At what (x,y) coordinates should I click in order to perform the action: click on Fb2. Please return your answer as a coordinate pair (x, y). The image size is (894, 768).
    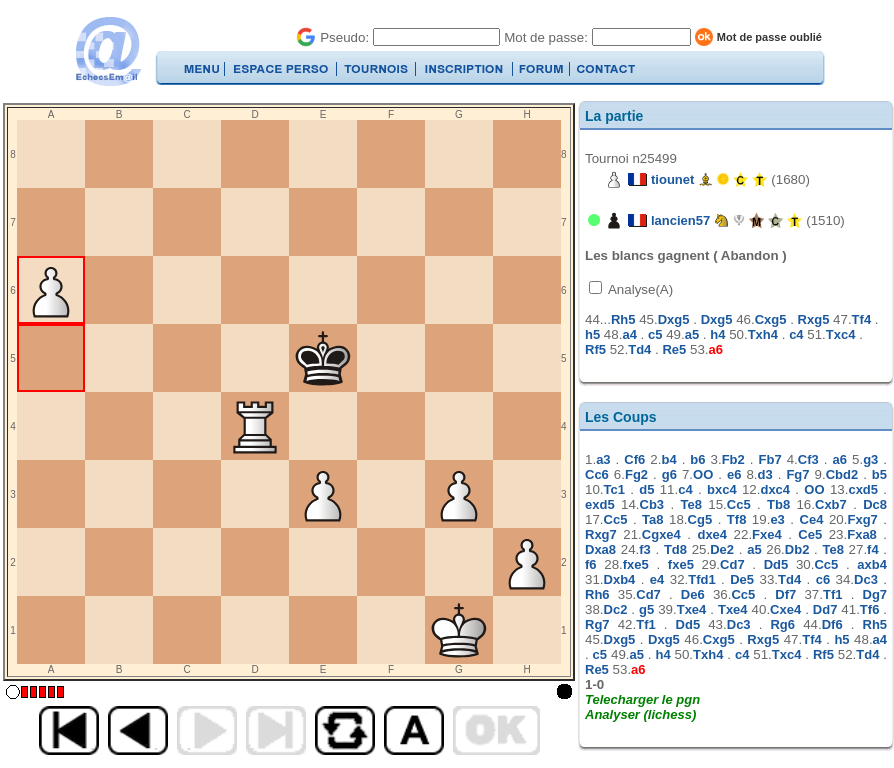
    Looking at the image, I should click on (733, 459).